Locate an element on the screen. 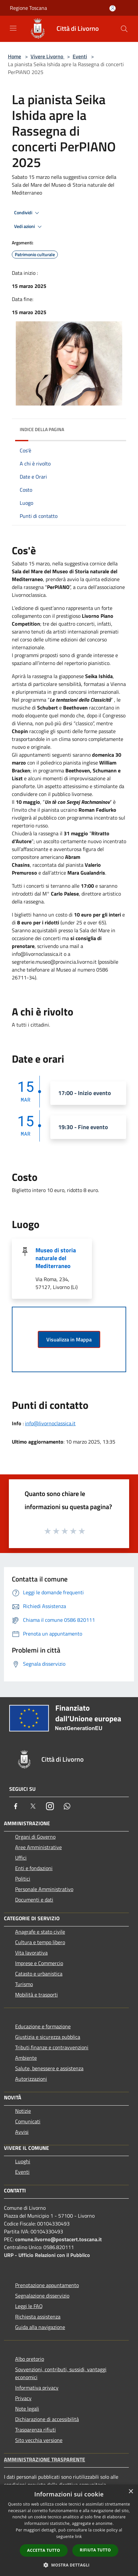 The width and height of the screenshot is (138, 2576). [dialog] is located at coordinates (69, 2530).